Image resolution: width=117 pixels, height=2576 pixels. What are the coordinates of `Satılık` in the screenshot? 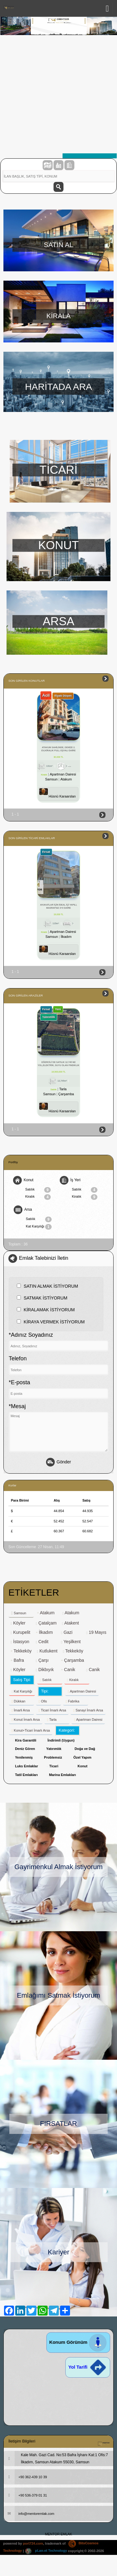 It's located at (38, 1190).